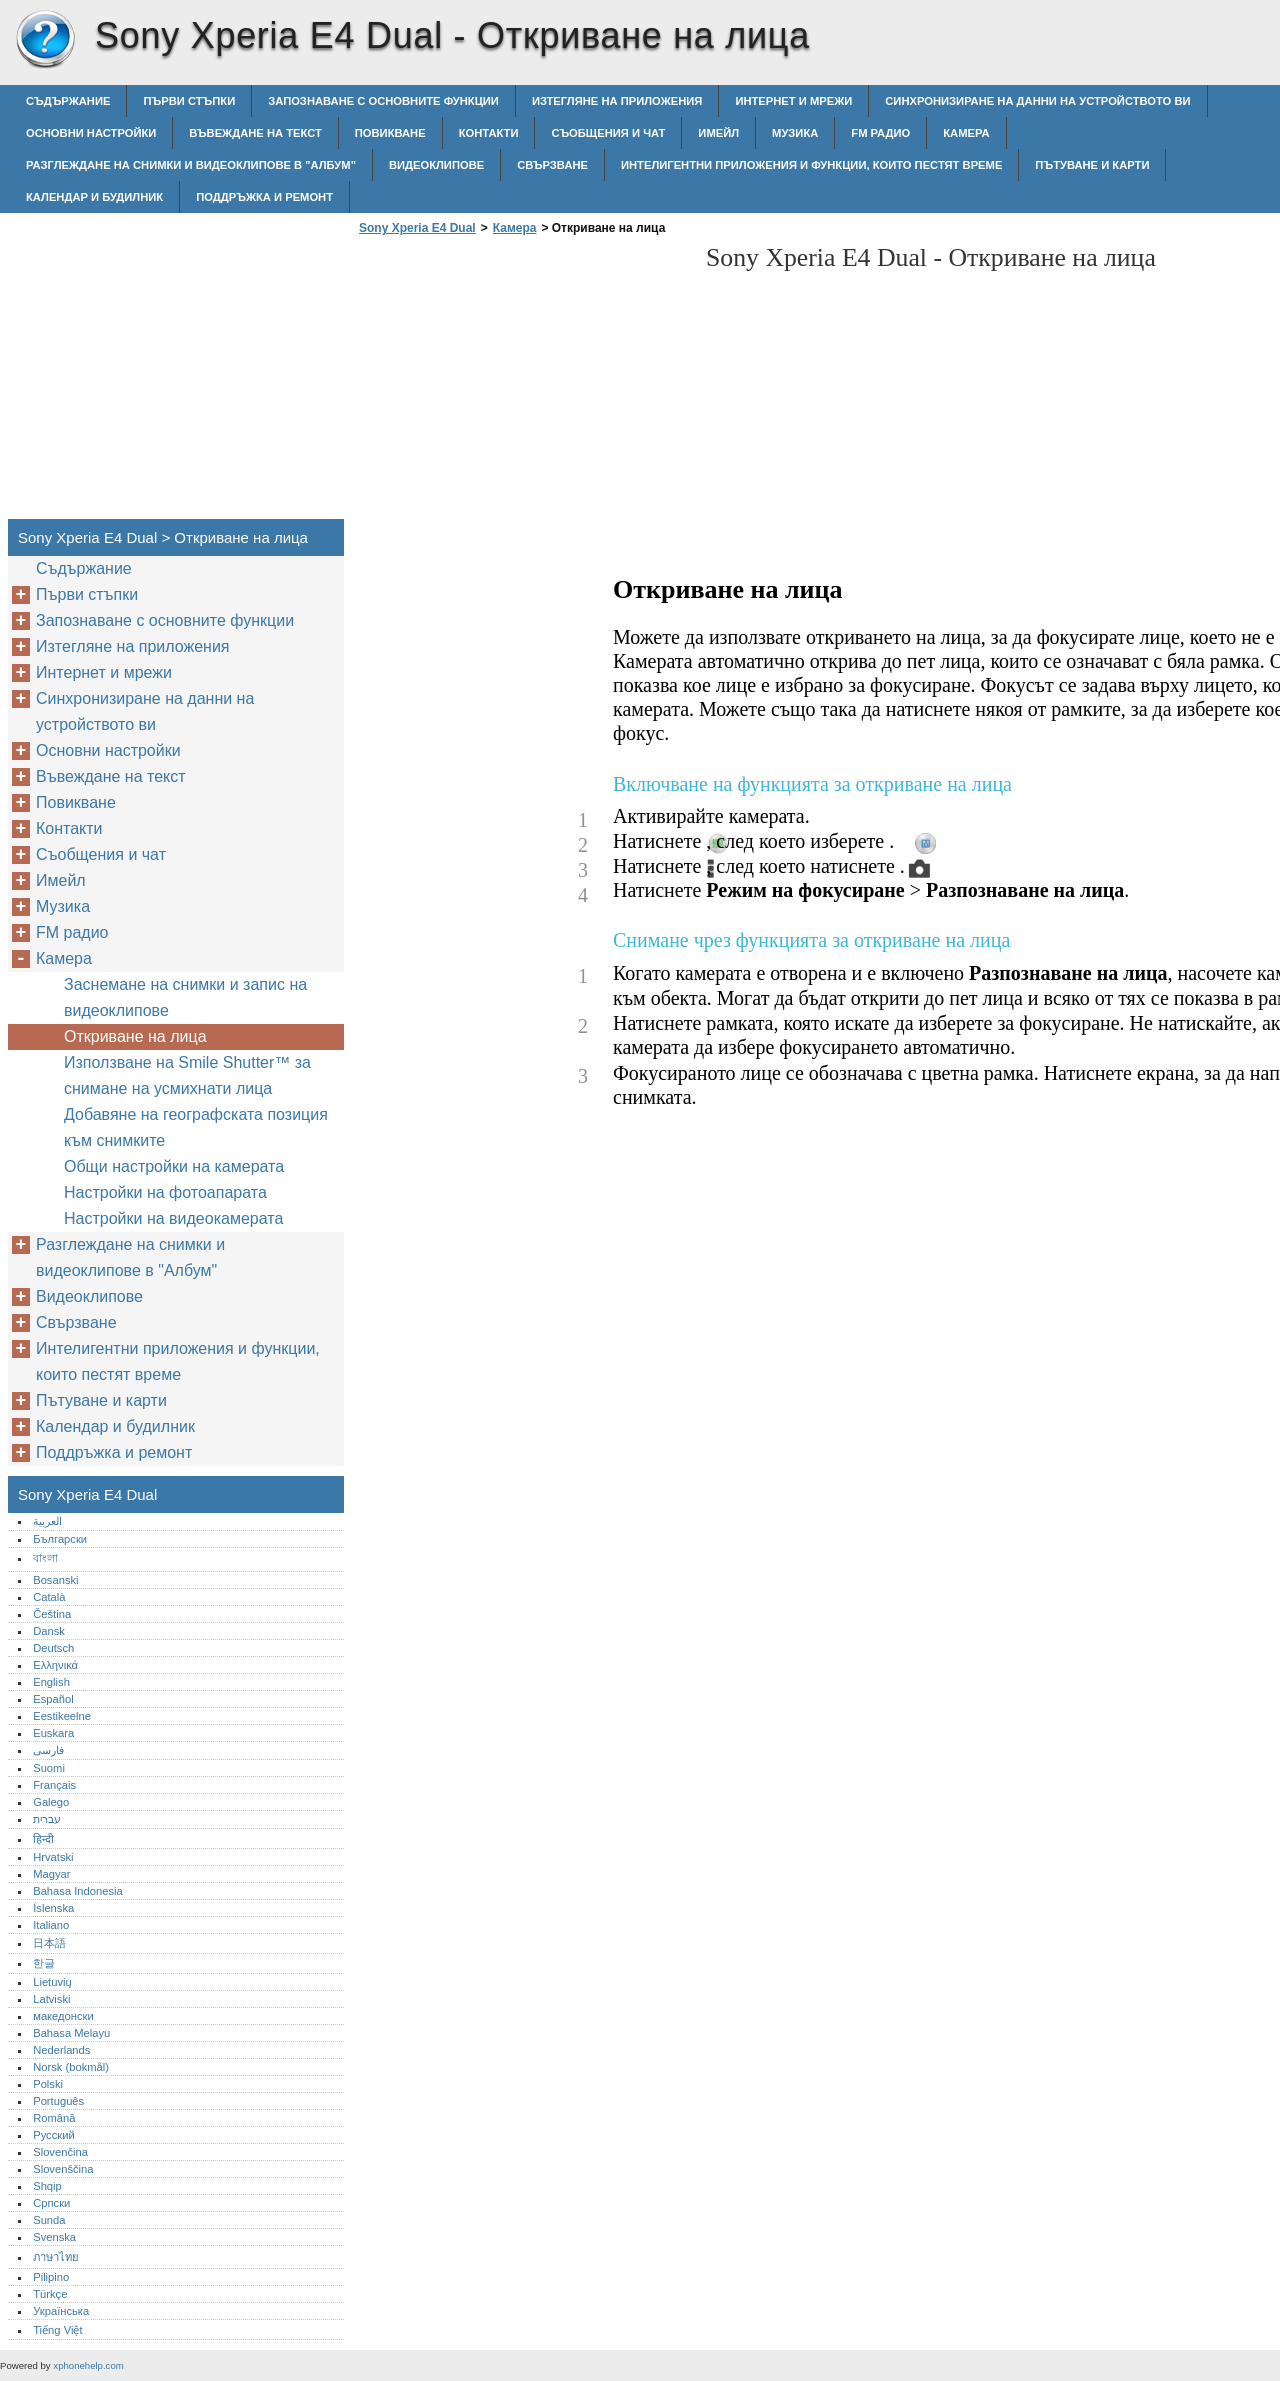 Image resolution: width=1280 pixels, height=2381 pixels. What do you see at coordinates (196, 1127) in the screenshot?
I see `Добавяне на географската позиция към снимките` at bounding box center [196, 1127].